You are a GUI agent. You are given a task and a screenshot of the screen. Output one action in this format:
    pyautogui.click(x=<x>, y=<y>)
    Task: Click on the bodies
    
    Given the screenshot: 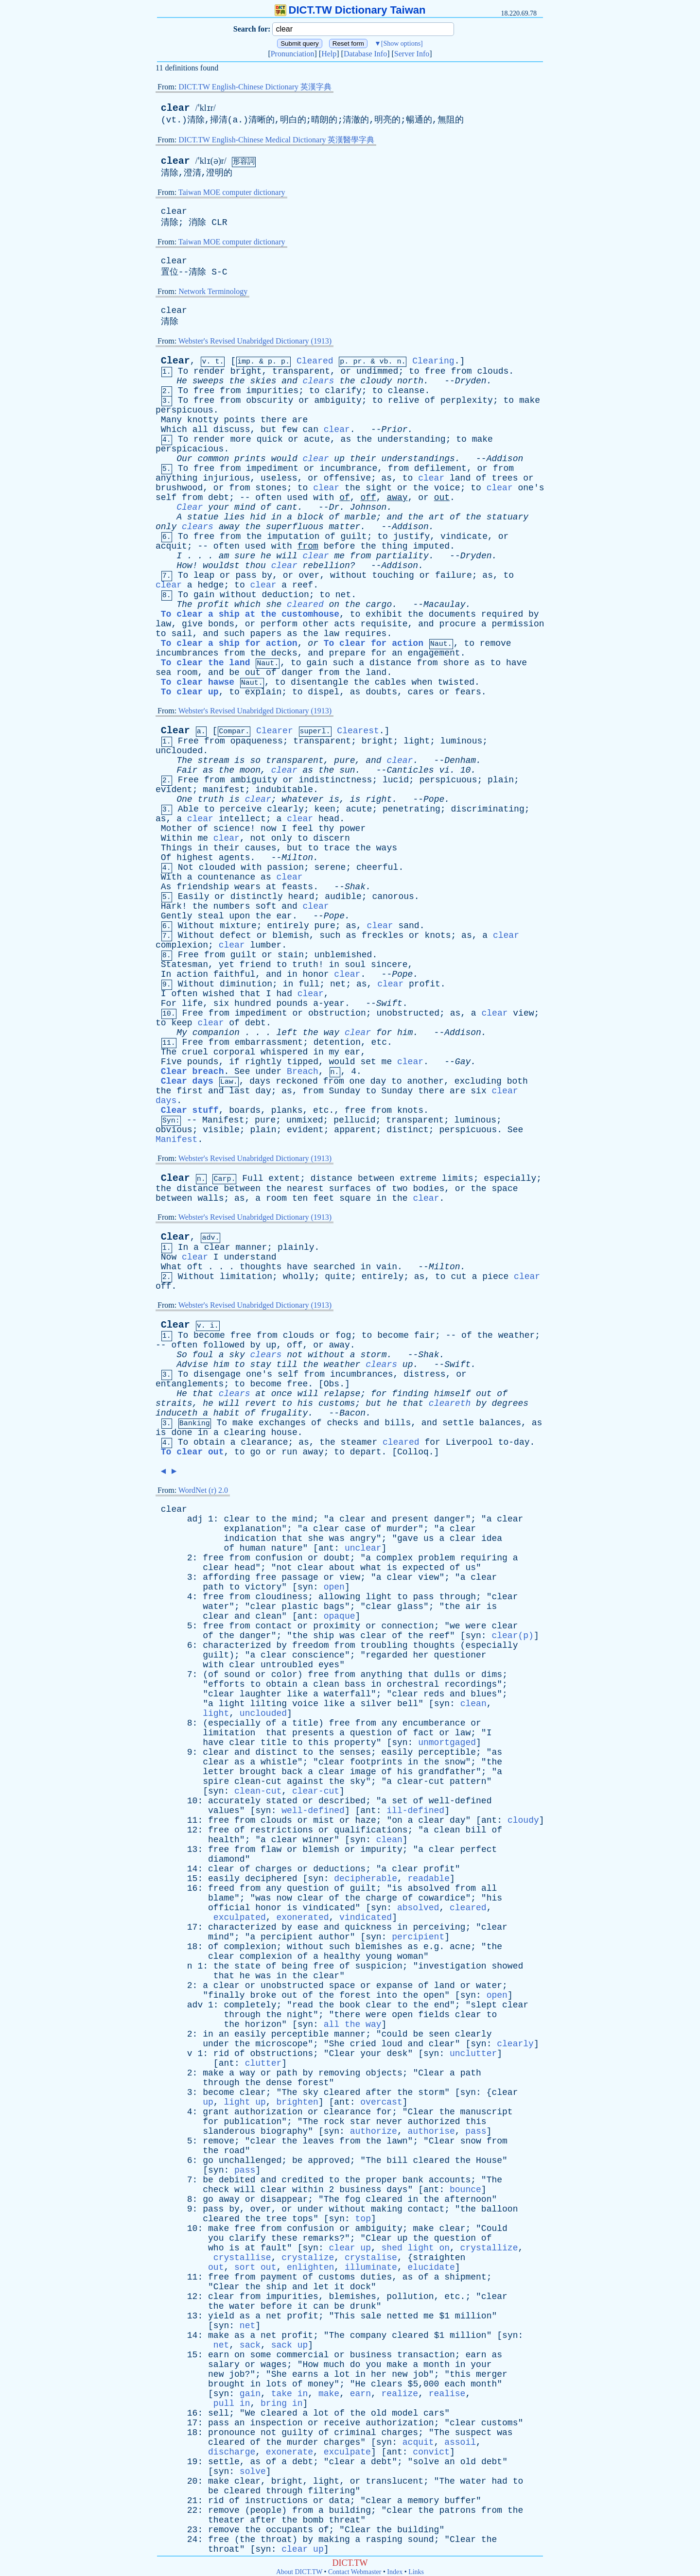 What is the action you would take?
    pyautogui.click(x=428, y=1188)
    